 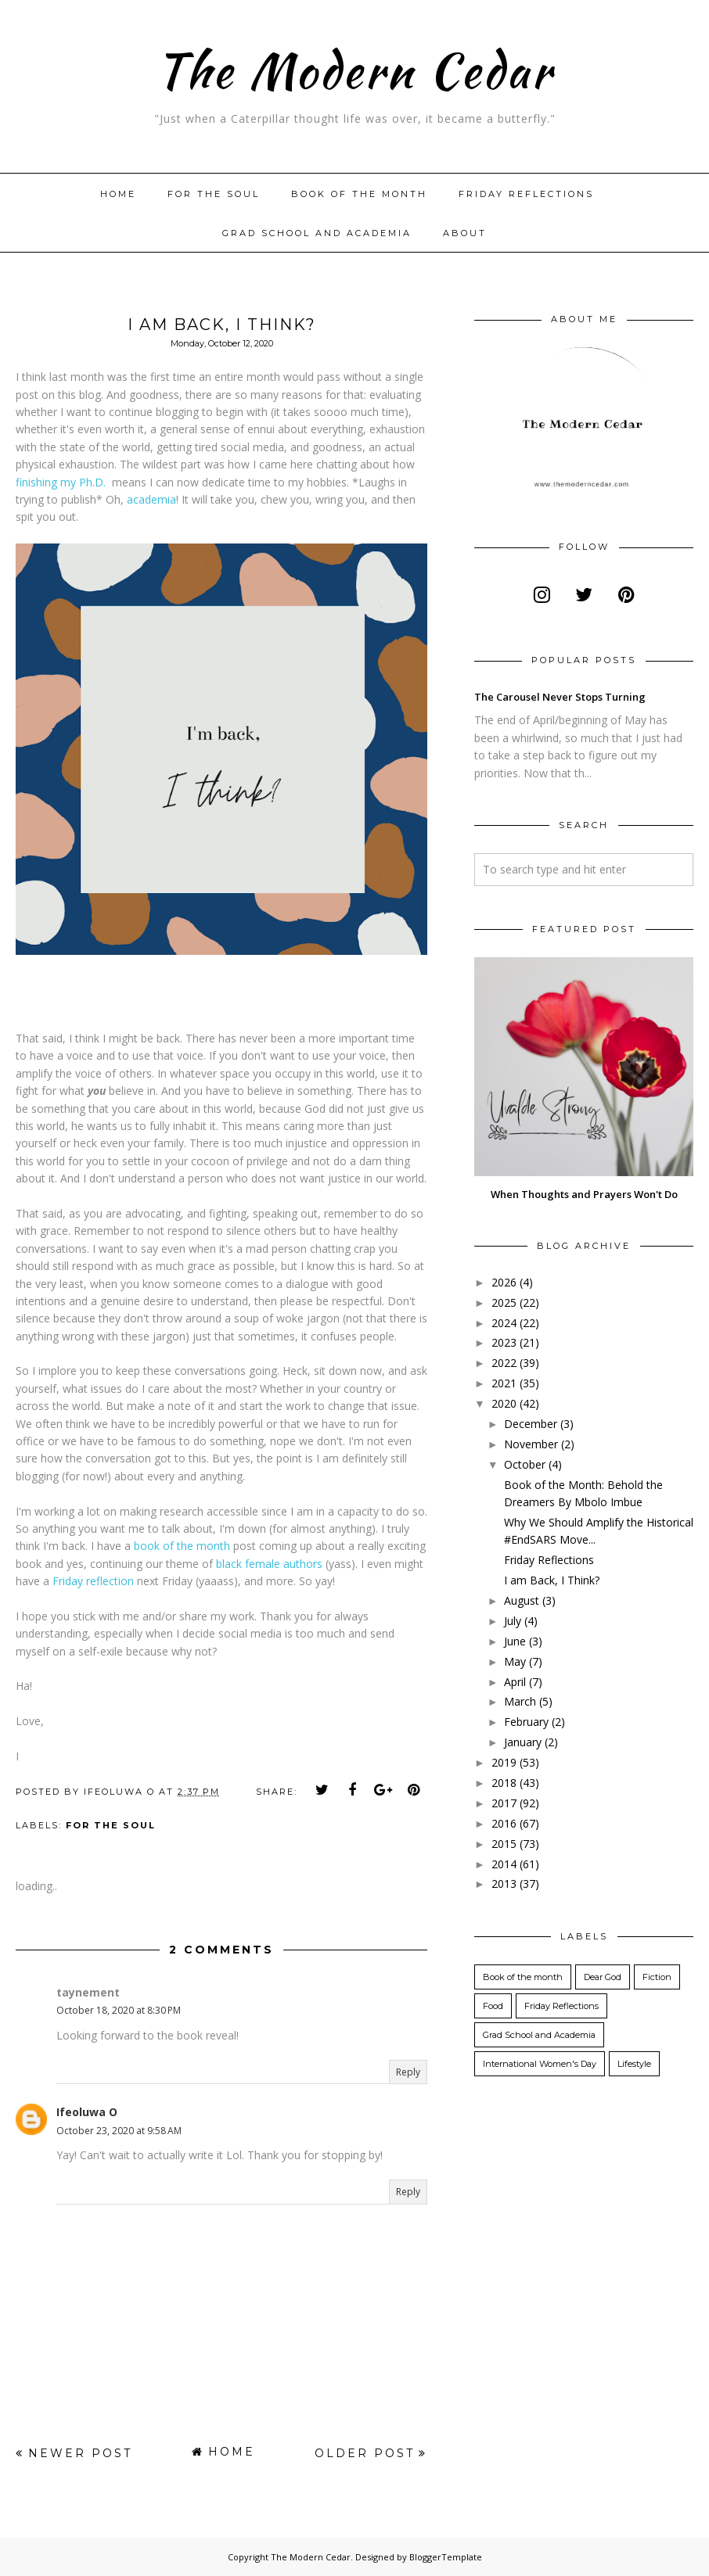 What do you see at coordinates (503, 1823) in the screenshot?
I see `2016` at bounding box center [503, 1823].